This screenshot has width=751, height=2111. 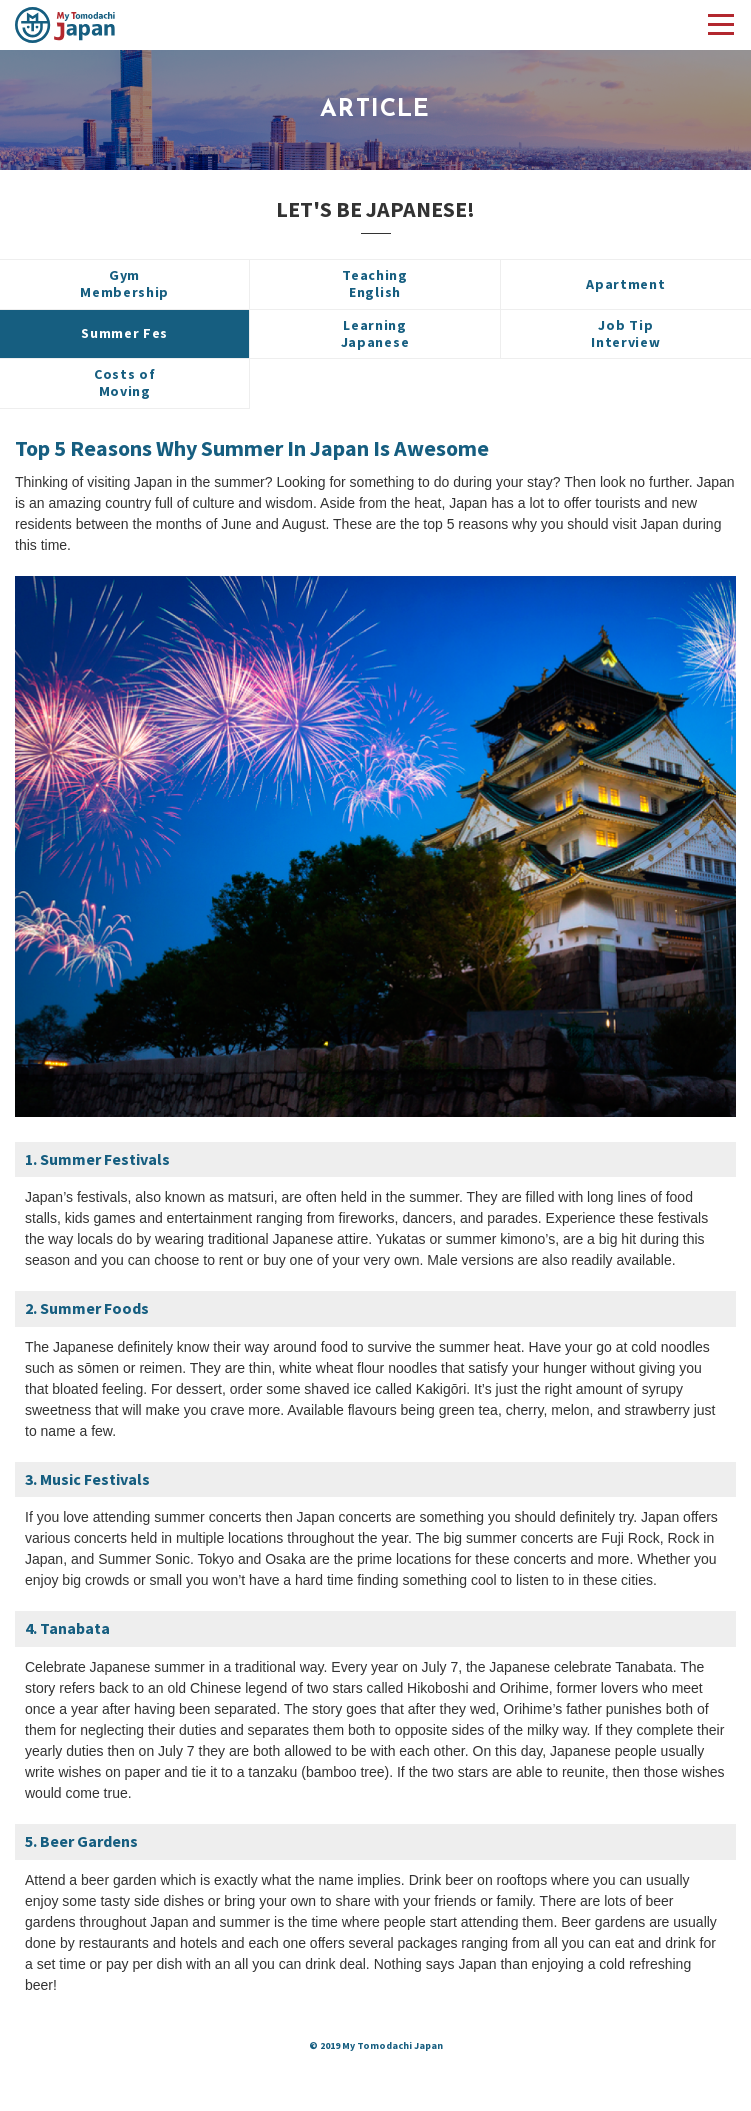 I want to click on TeachingEnglish, so click(x=375, y=283).